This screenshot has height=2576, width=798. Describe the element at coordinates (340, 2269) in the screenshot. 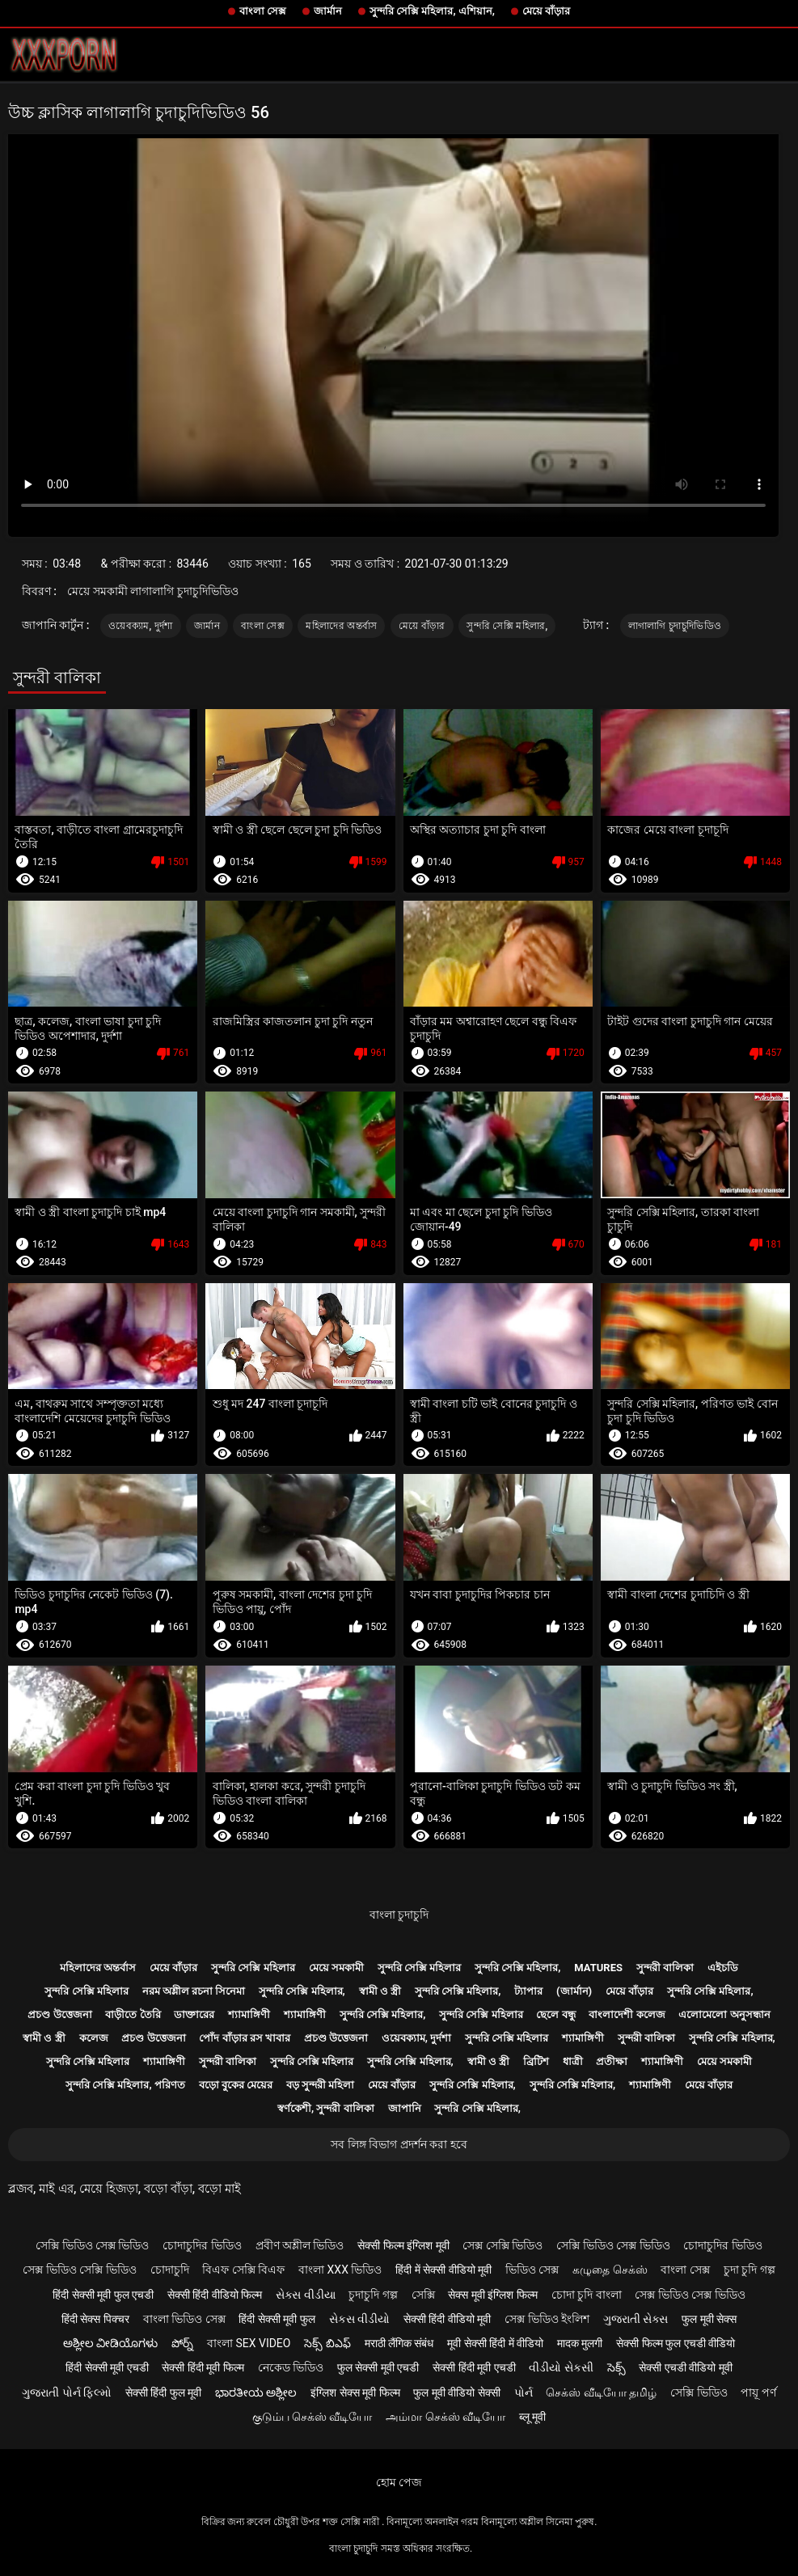

I see `বাংলা xxx ভিডিও` at that location.